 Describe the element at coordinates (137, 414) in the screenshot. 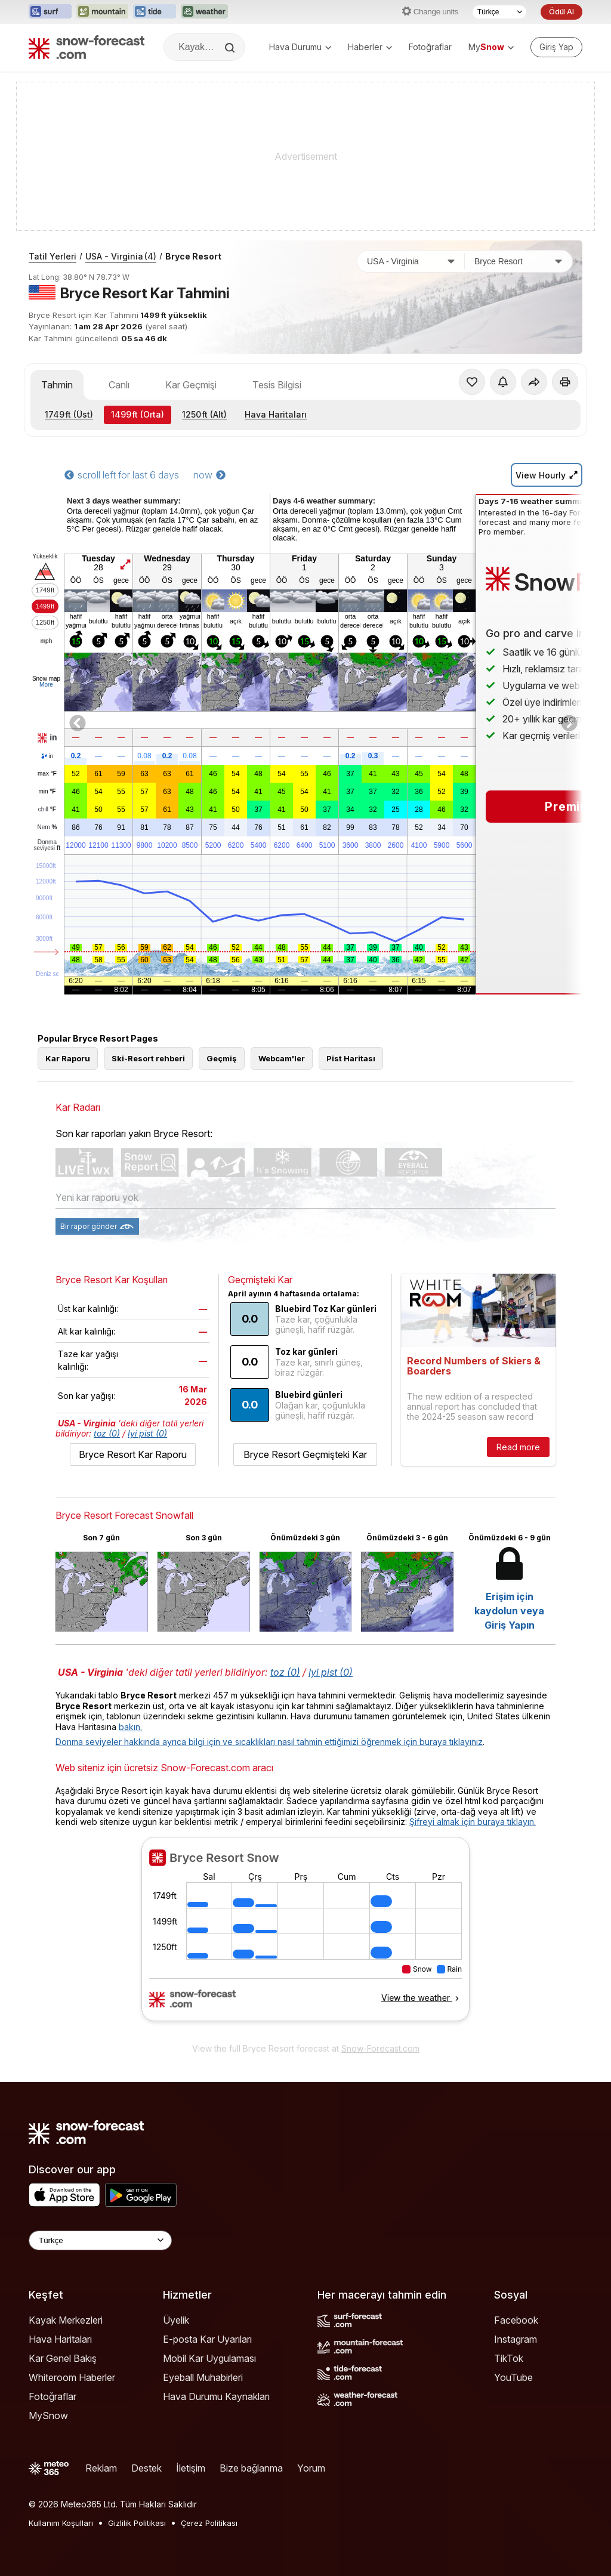

I see `(Orta)` at that location.